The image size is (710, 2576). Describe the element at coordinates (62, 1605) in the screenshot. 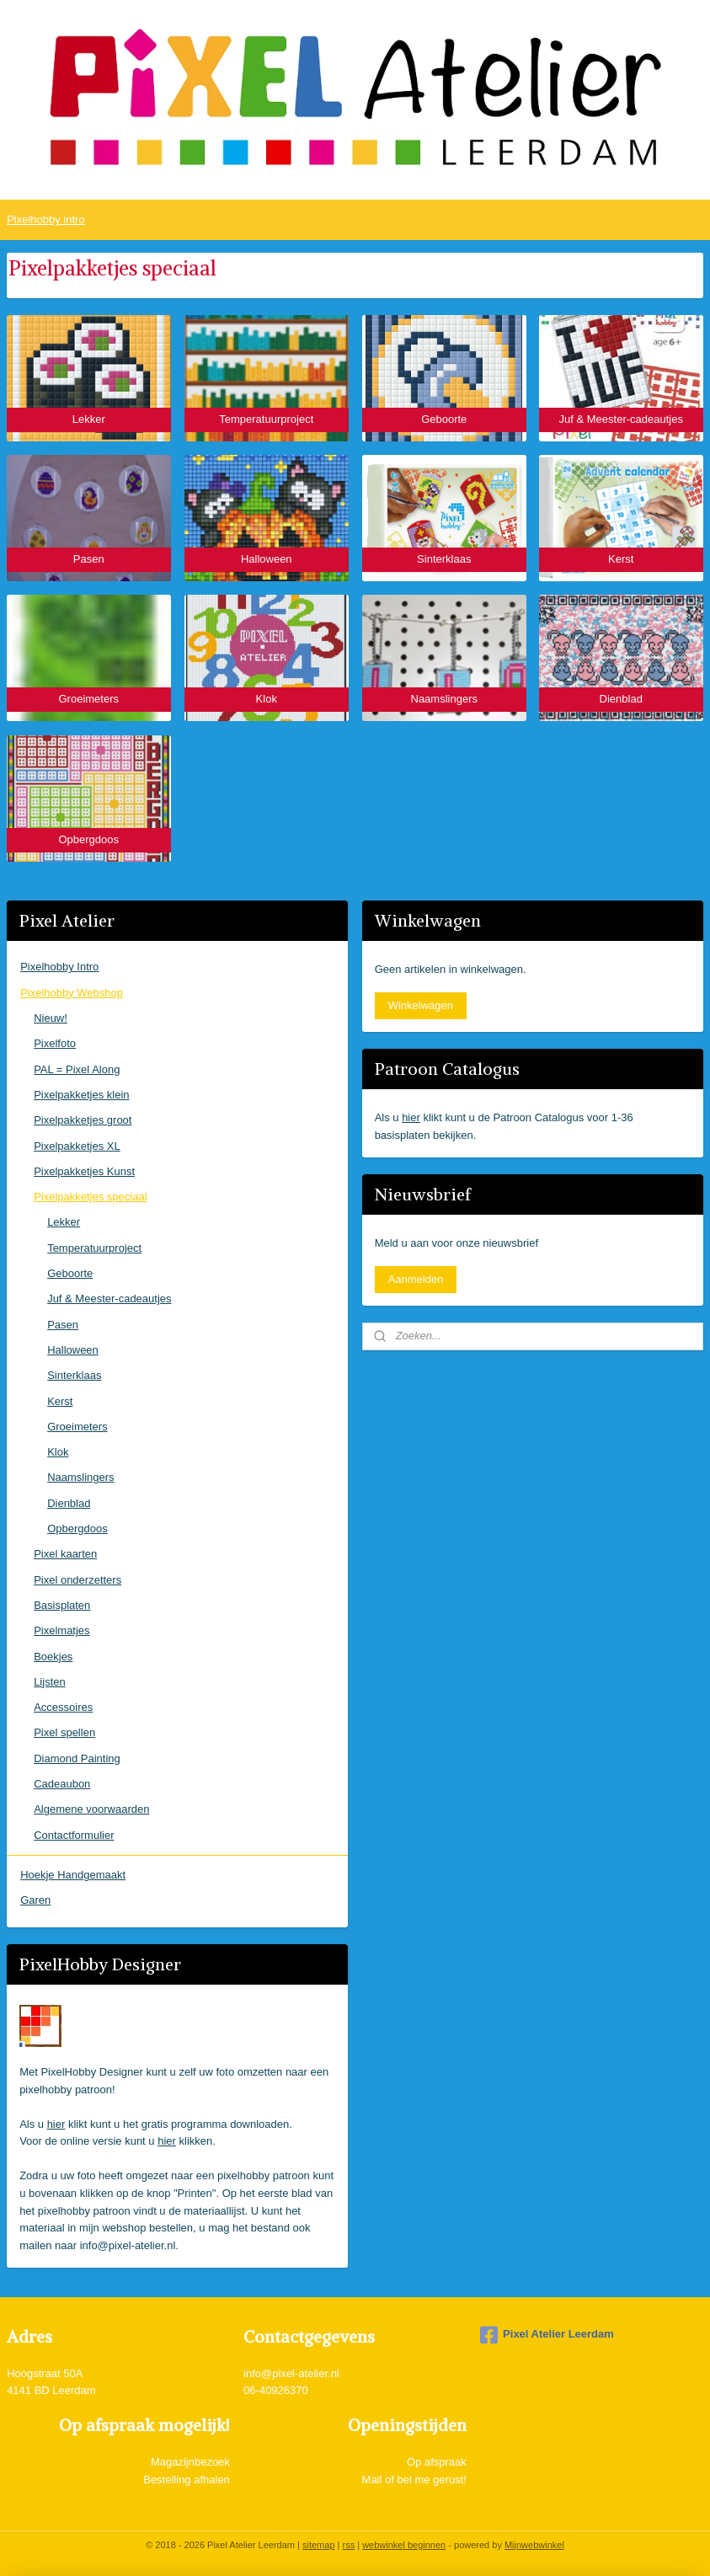

I see `Basisplaten` at that location.